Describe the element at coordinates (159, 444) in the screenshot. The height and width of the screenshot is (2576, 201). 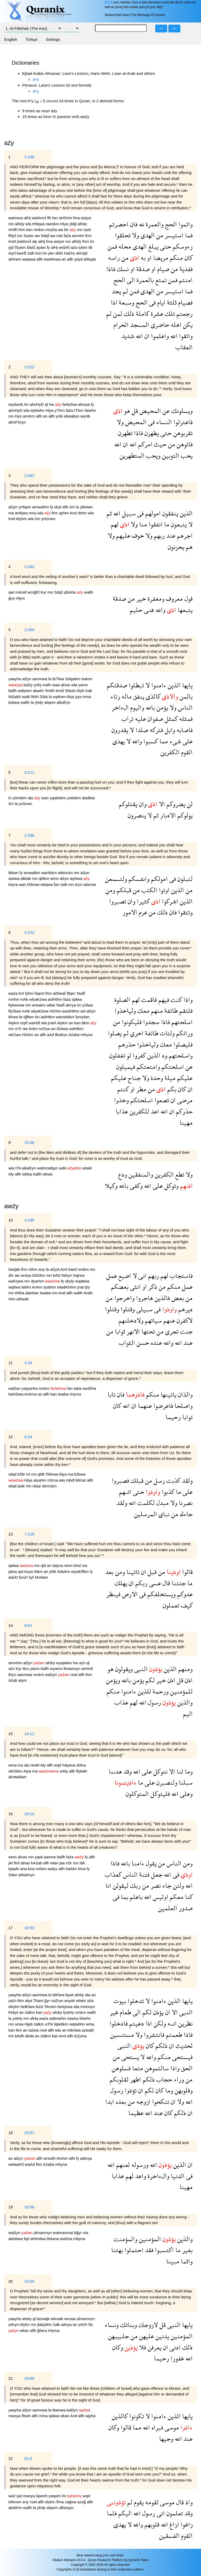
I see `حيث` at that location.